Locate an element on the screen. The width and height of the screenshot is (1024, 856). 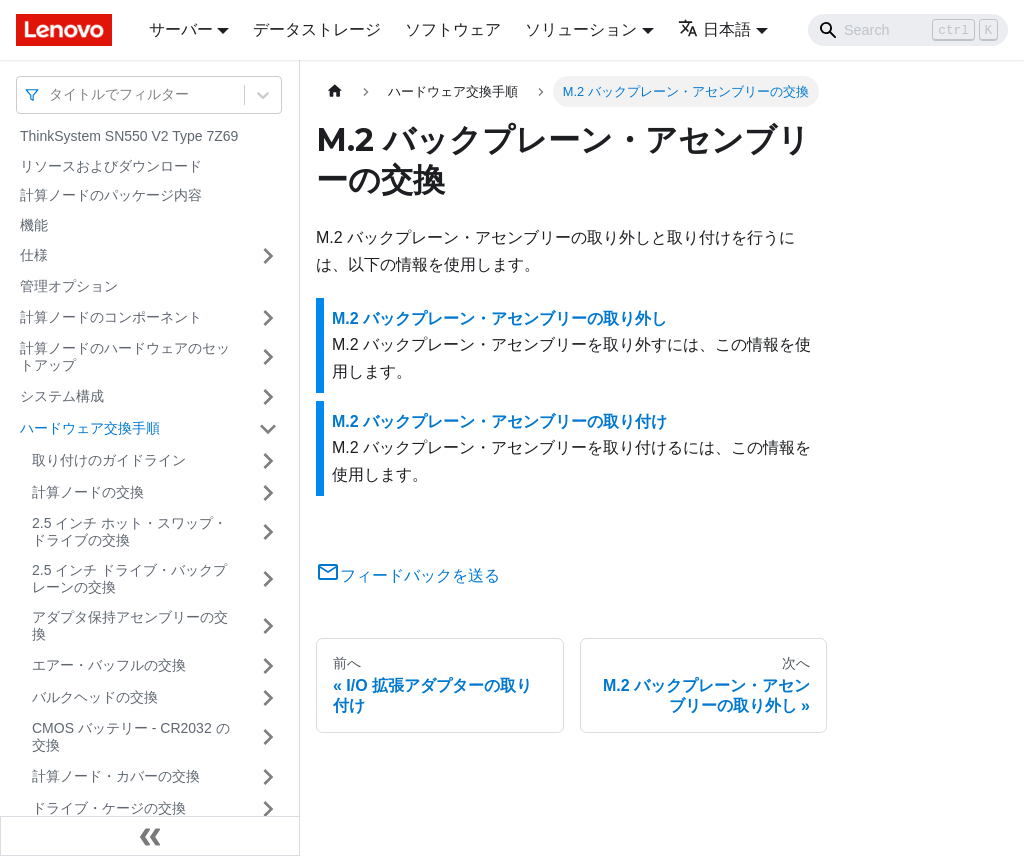
[サイドバーのカテゴリー「バルクヘッドの交換」を開く・閉じる] is located at coordinates (268, 698).